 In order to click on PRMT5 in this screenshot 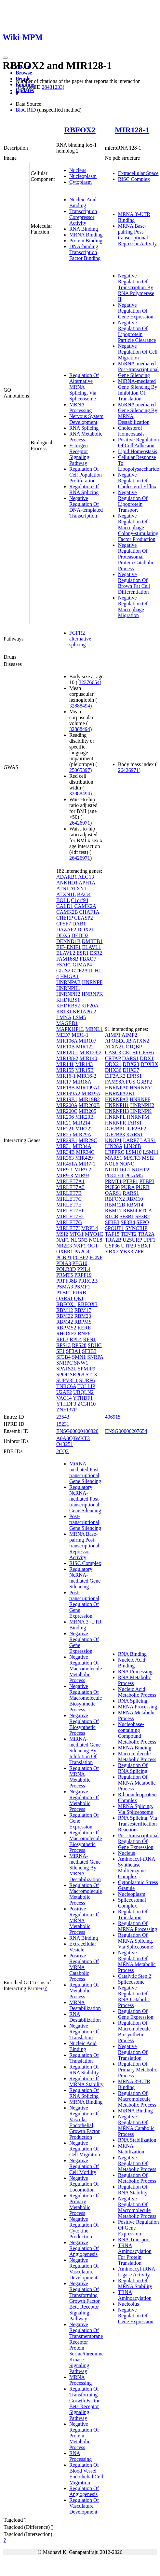, I will do `click(64, 1275)`.